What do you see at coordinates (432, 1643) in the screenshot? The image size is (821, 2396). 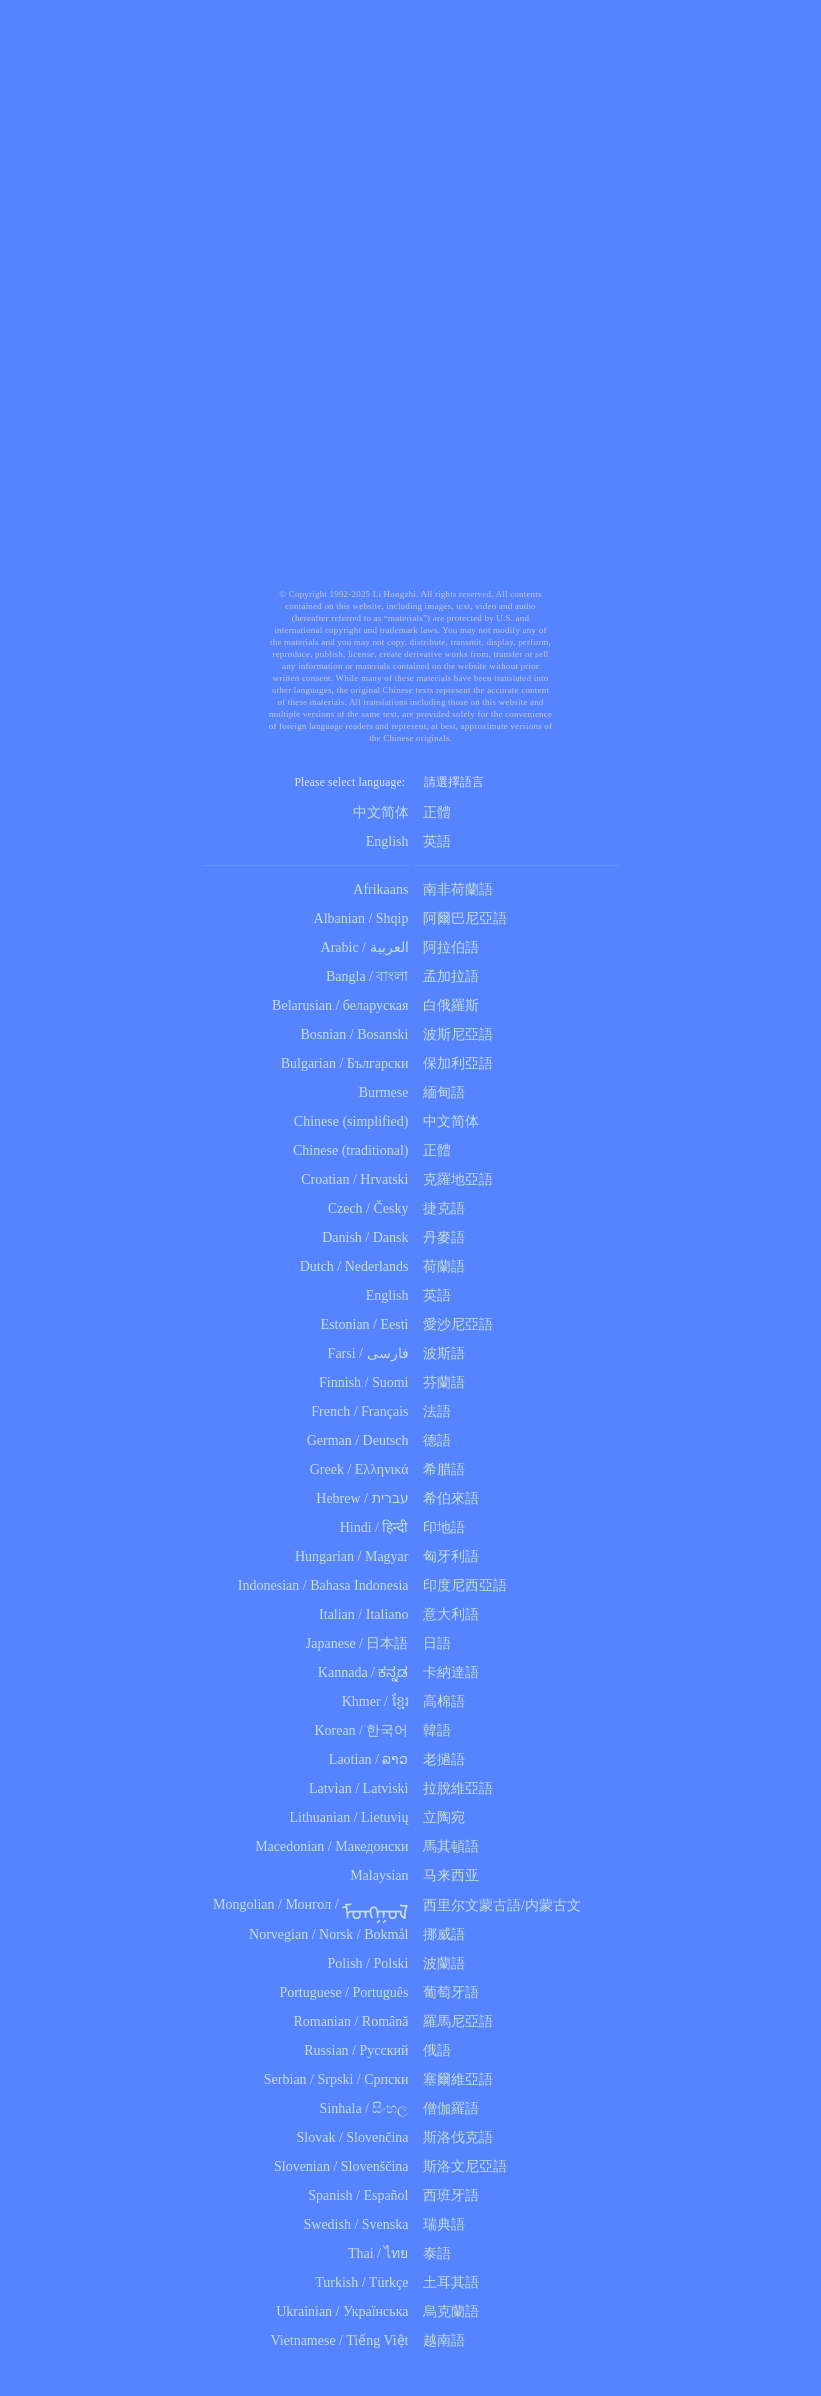 I see `日語` at bounding box center [432, 1643].